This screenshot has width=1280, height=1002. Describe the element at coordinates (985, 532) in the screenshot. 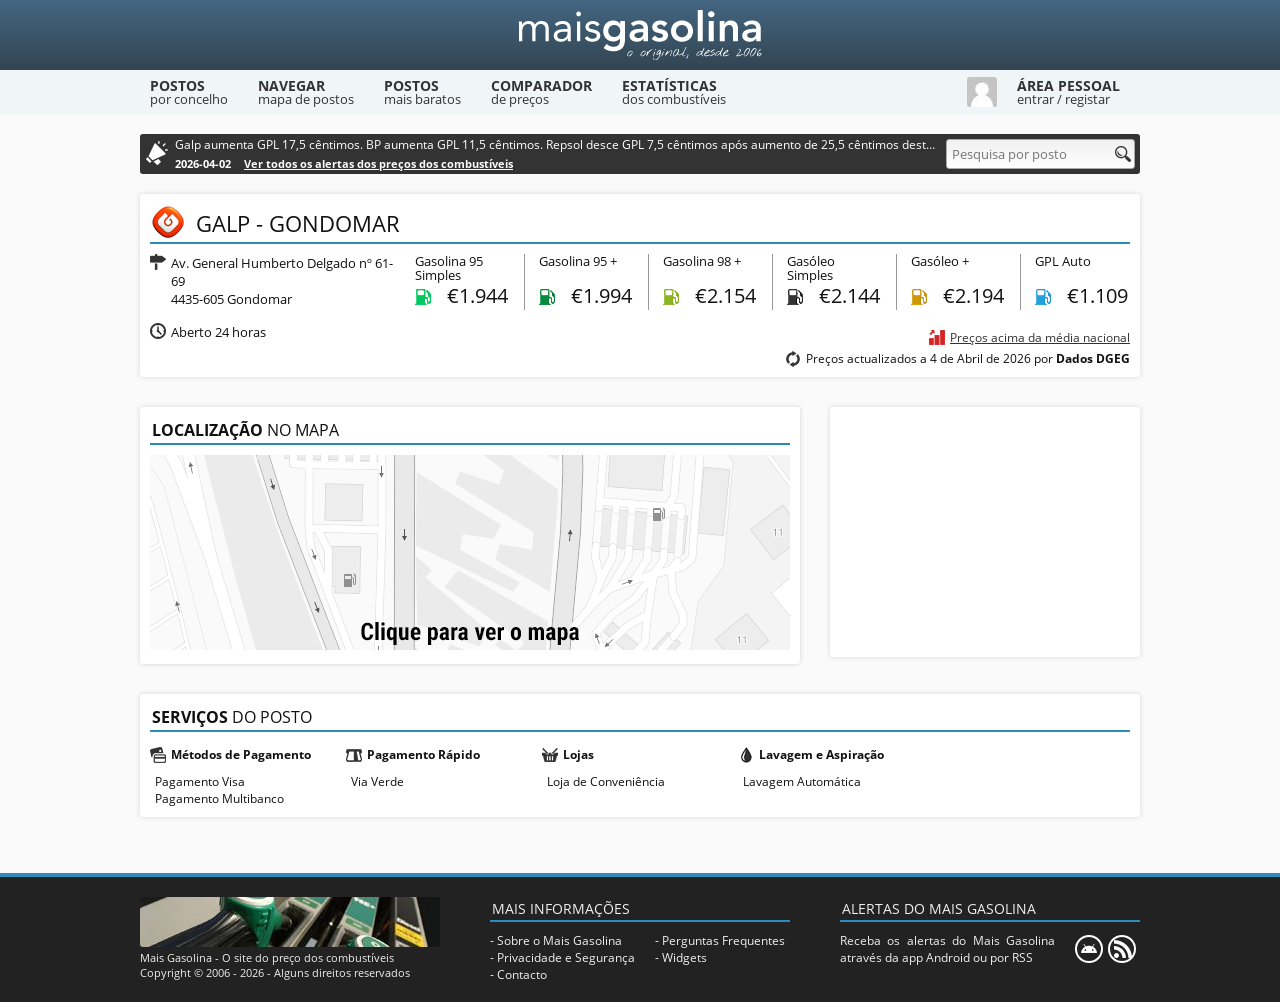

I see `[Advertisement]` at that location.